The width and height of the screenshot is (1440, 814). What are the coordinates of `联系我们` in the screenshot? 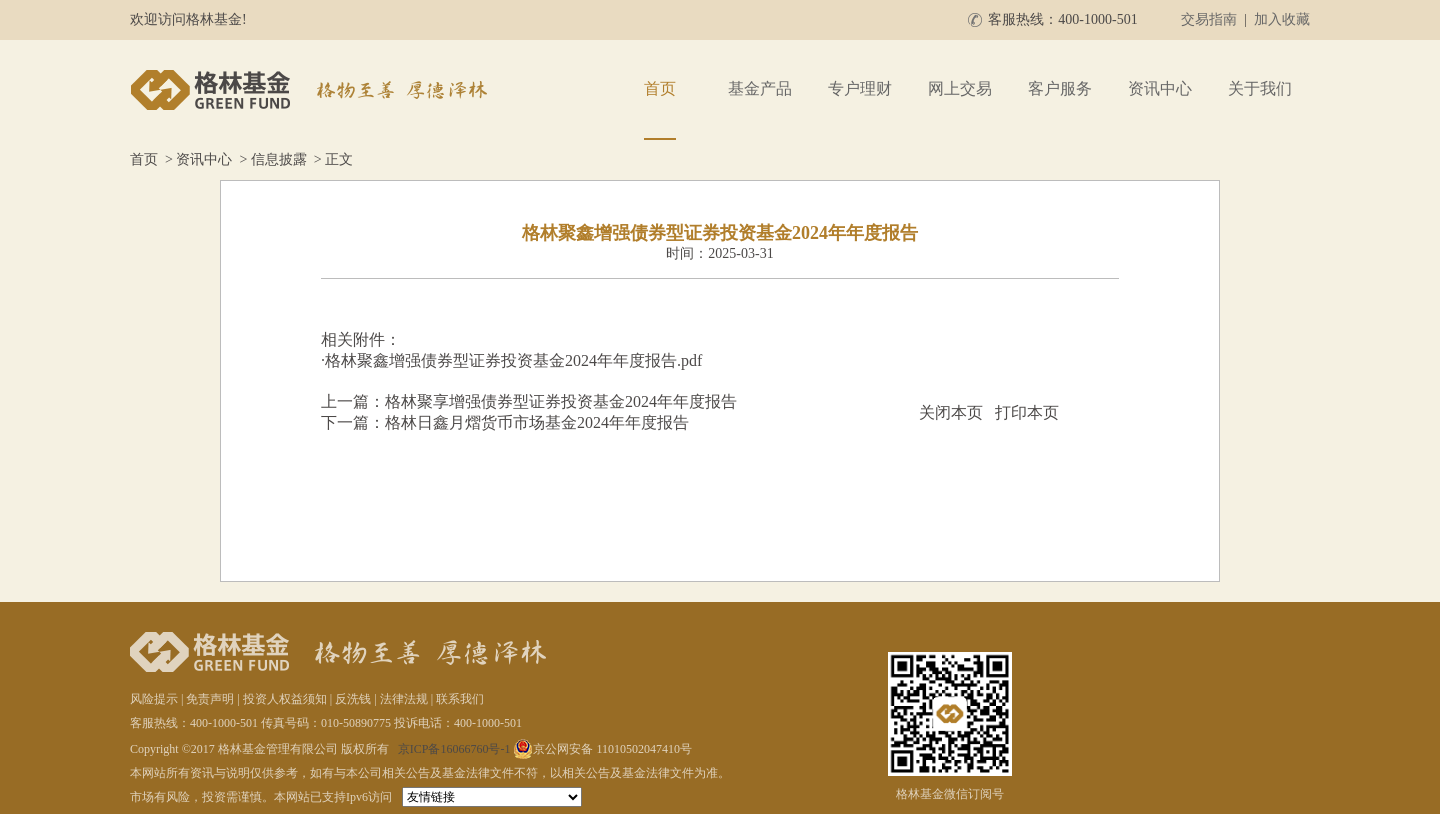 It's located at (460, 699).